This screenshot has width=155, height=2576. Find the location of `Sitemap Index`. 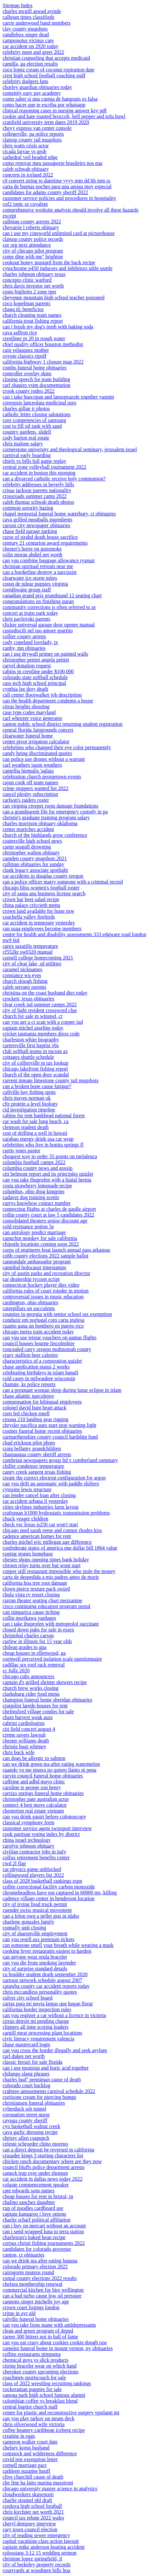

Sitemap Index is located at coordinates (18, 5).